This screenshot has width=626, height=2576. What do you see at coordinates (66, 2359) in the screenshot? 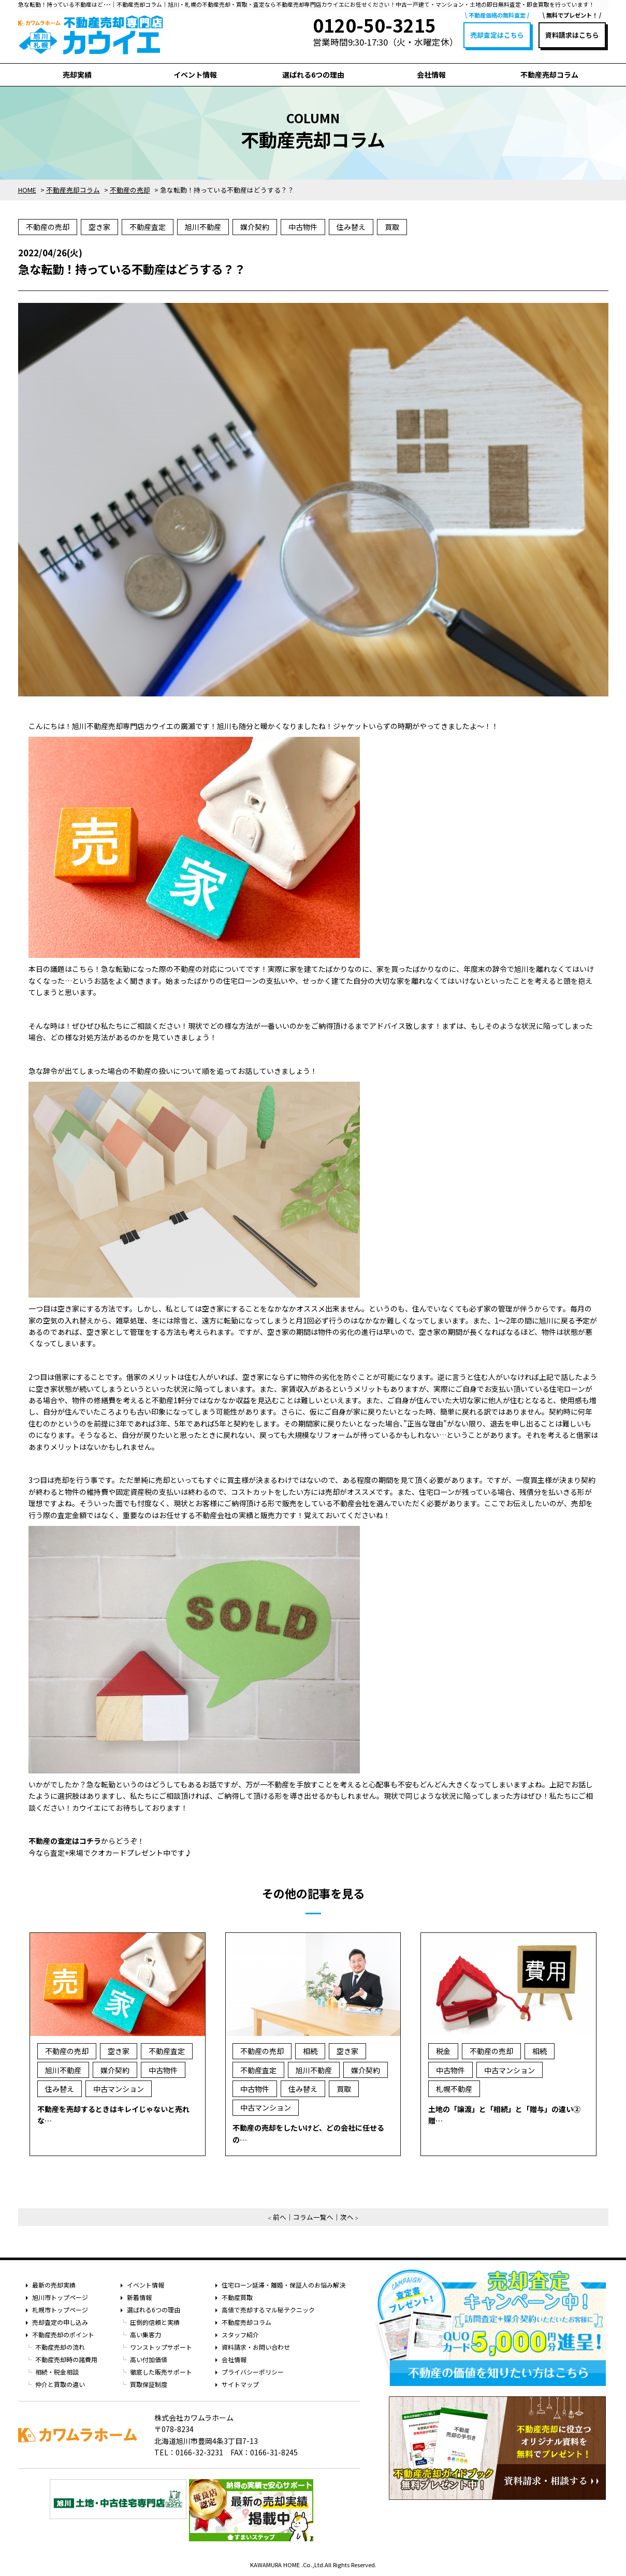
I see `不動産売却時の諸費用` at bounding box center [66, 2359].